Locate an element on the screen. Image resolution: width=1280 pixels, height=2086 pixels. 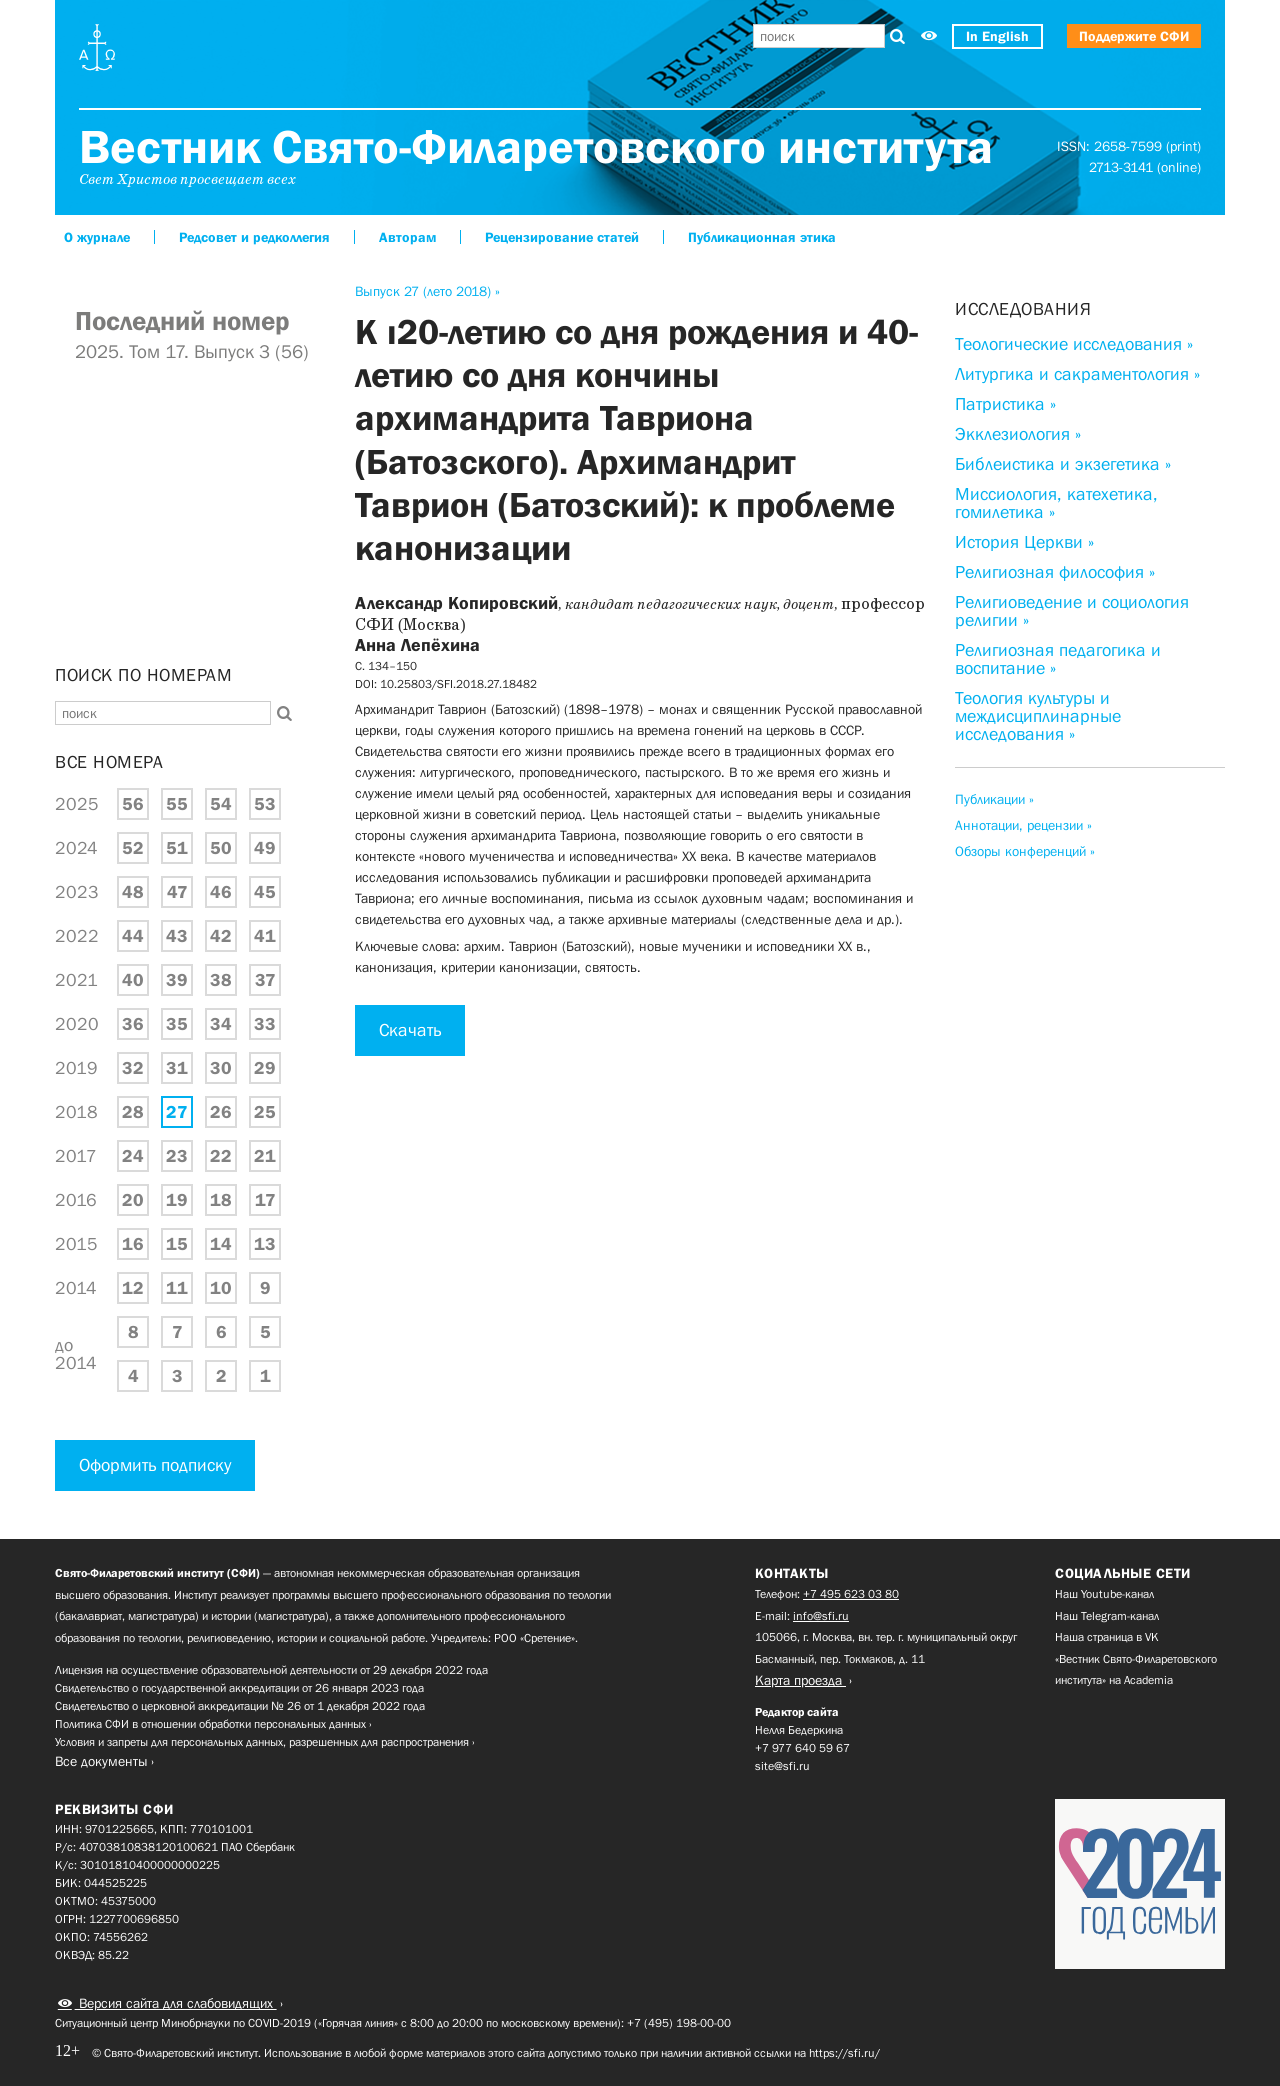
Наш Youtube-канал is located at coordinates (1104, 1594).